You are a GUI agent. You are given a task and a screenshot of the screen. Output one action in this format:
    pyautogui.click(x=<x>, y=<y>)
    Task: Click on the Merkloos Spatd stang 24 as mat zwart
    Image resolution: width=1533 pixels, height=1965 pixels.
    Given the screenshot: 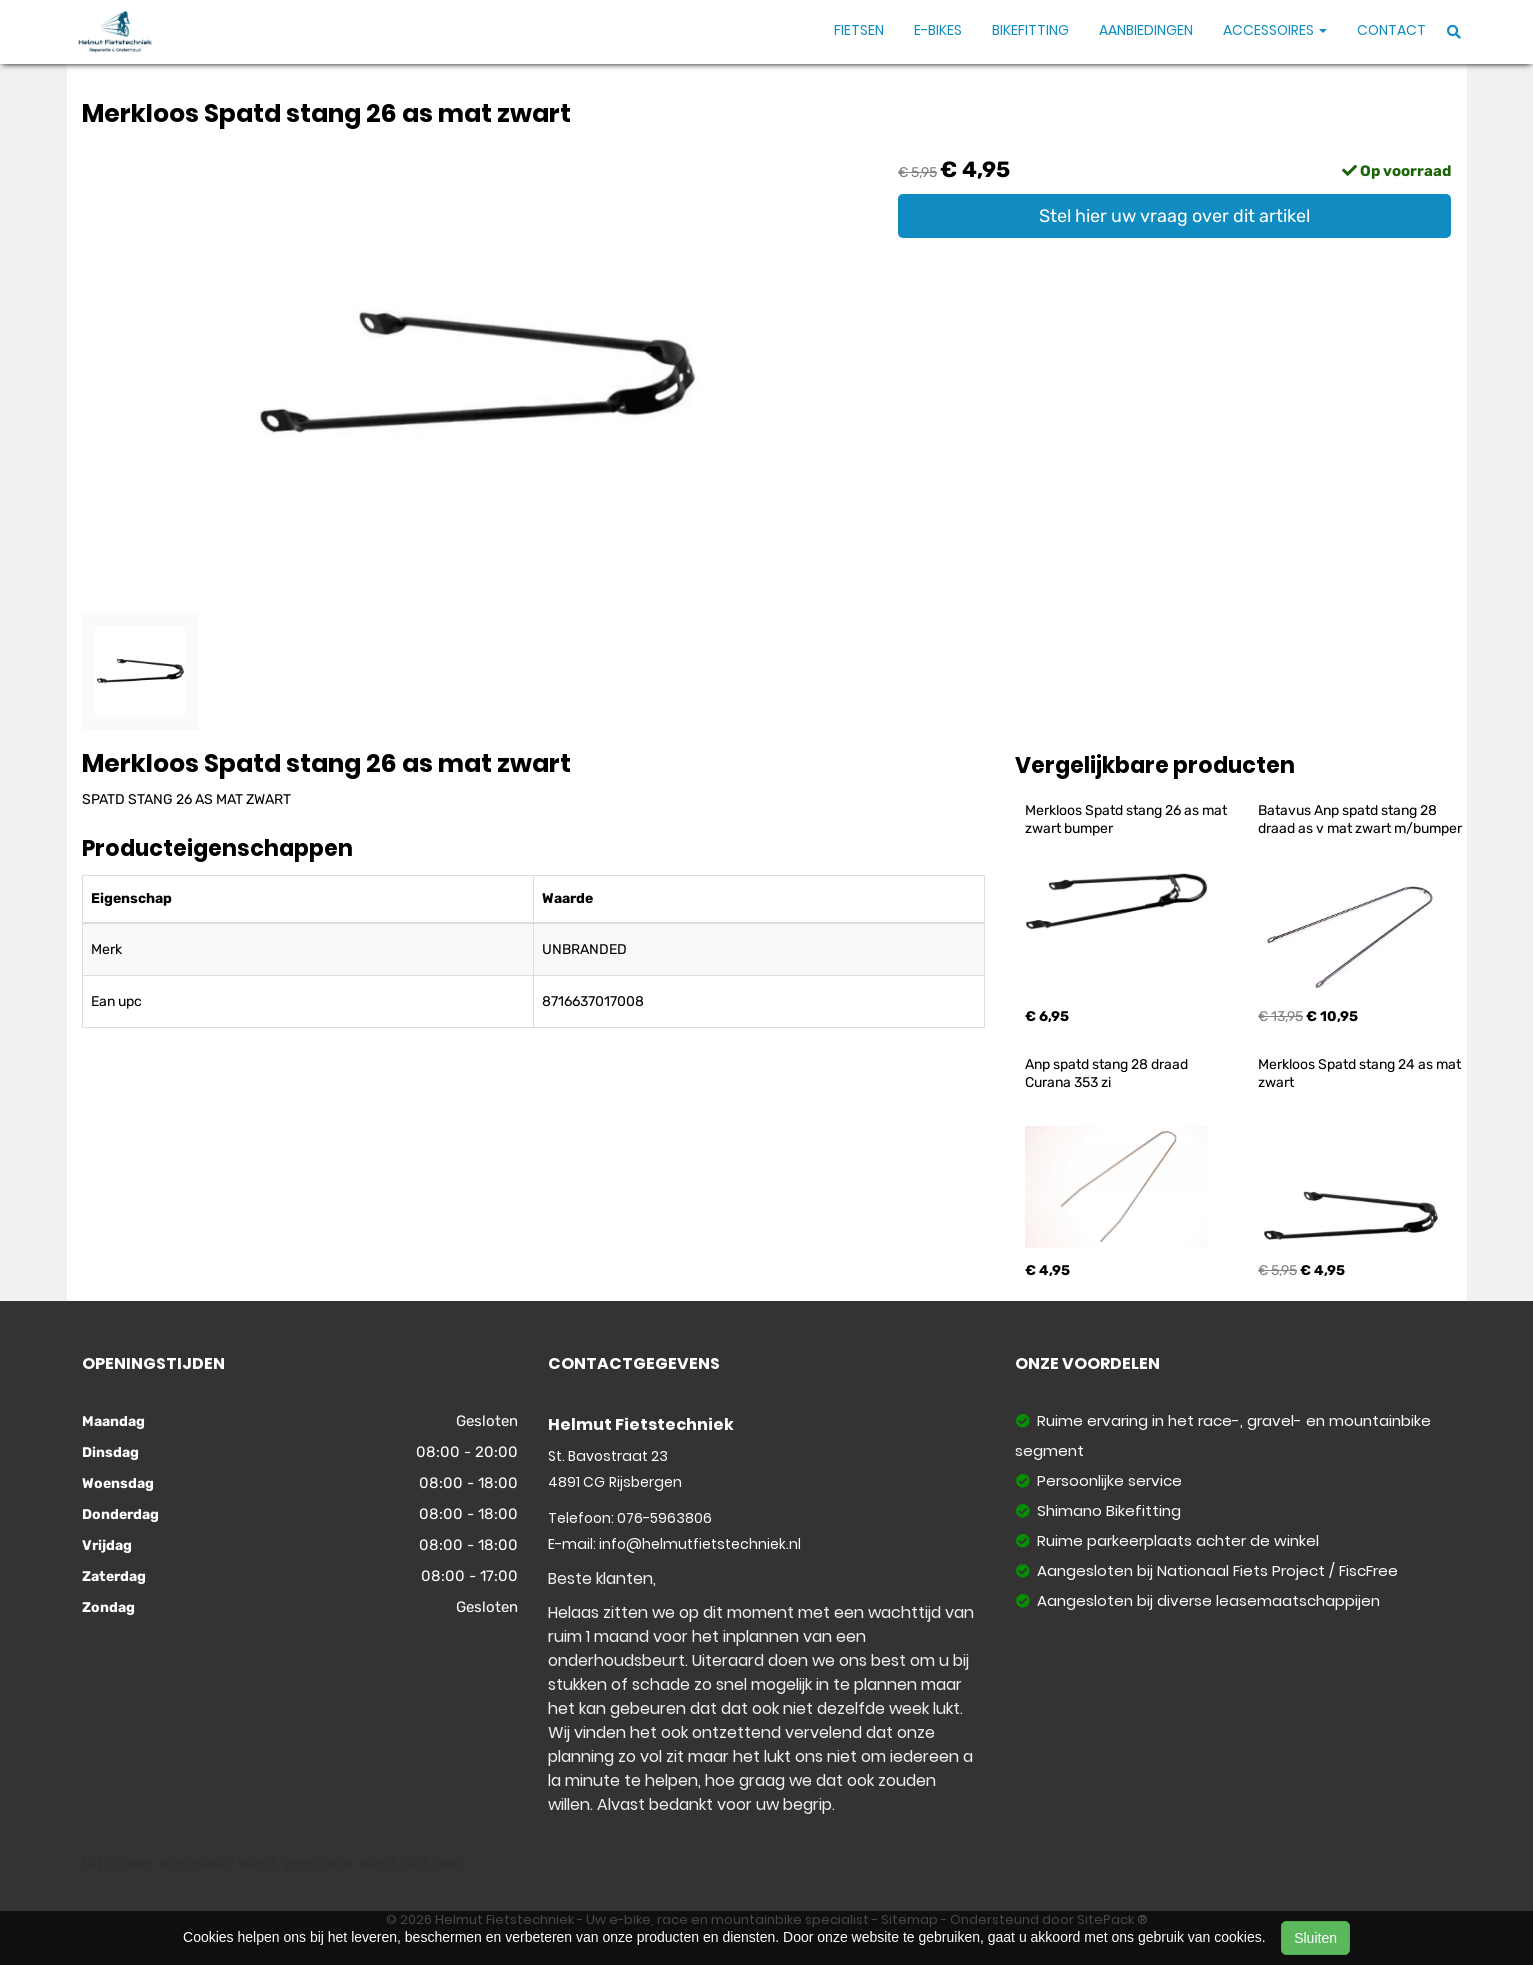 What is the action you would take?
    pyautogui.click(x=1361, y=1073)
    